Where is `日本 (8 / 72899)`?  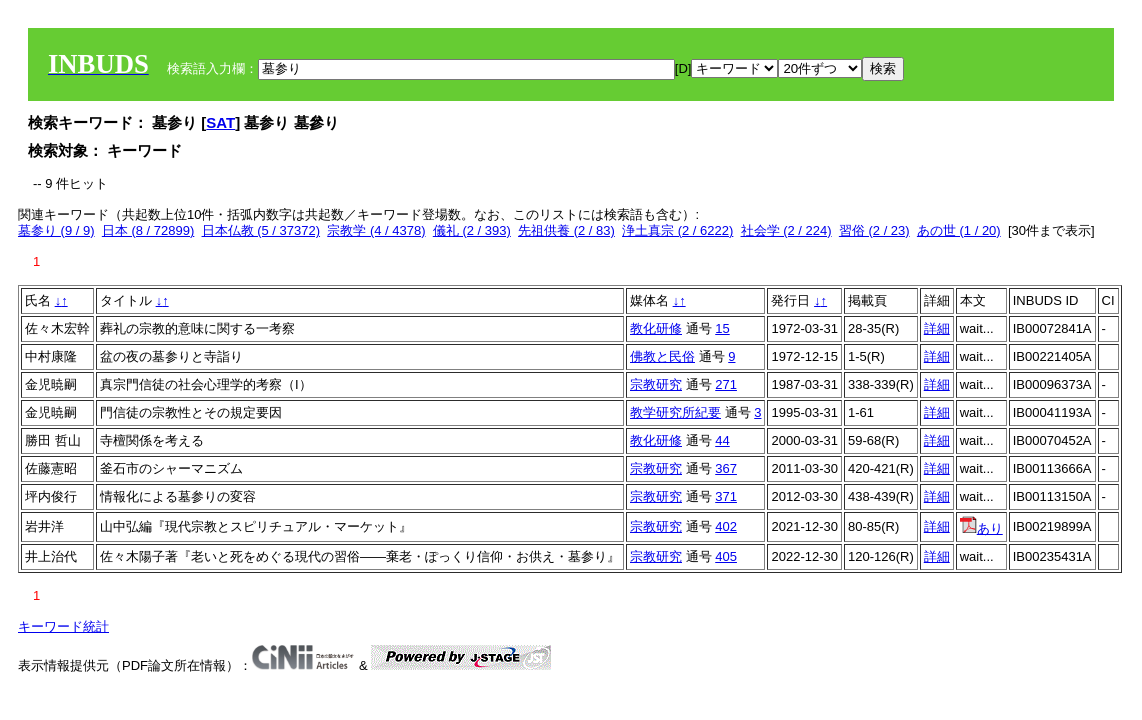 日本 (8 / 72899) is located at coordinates (148, 230).